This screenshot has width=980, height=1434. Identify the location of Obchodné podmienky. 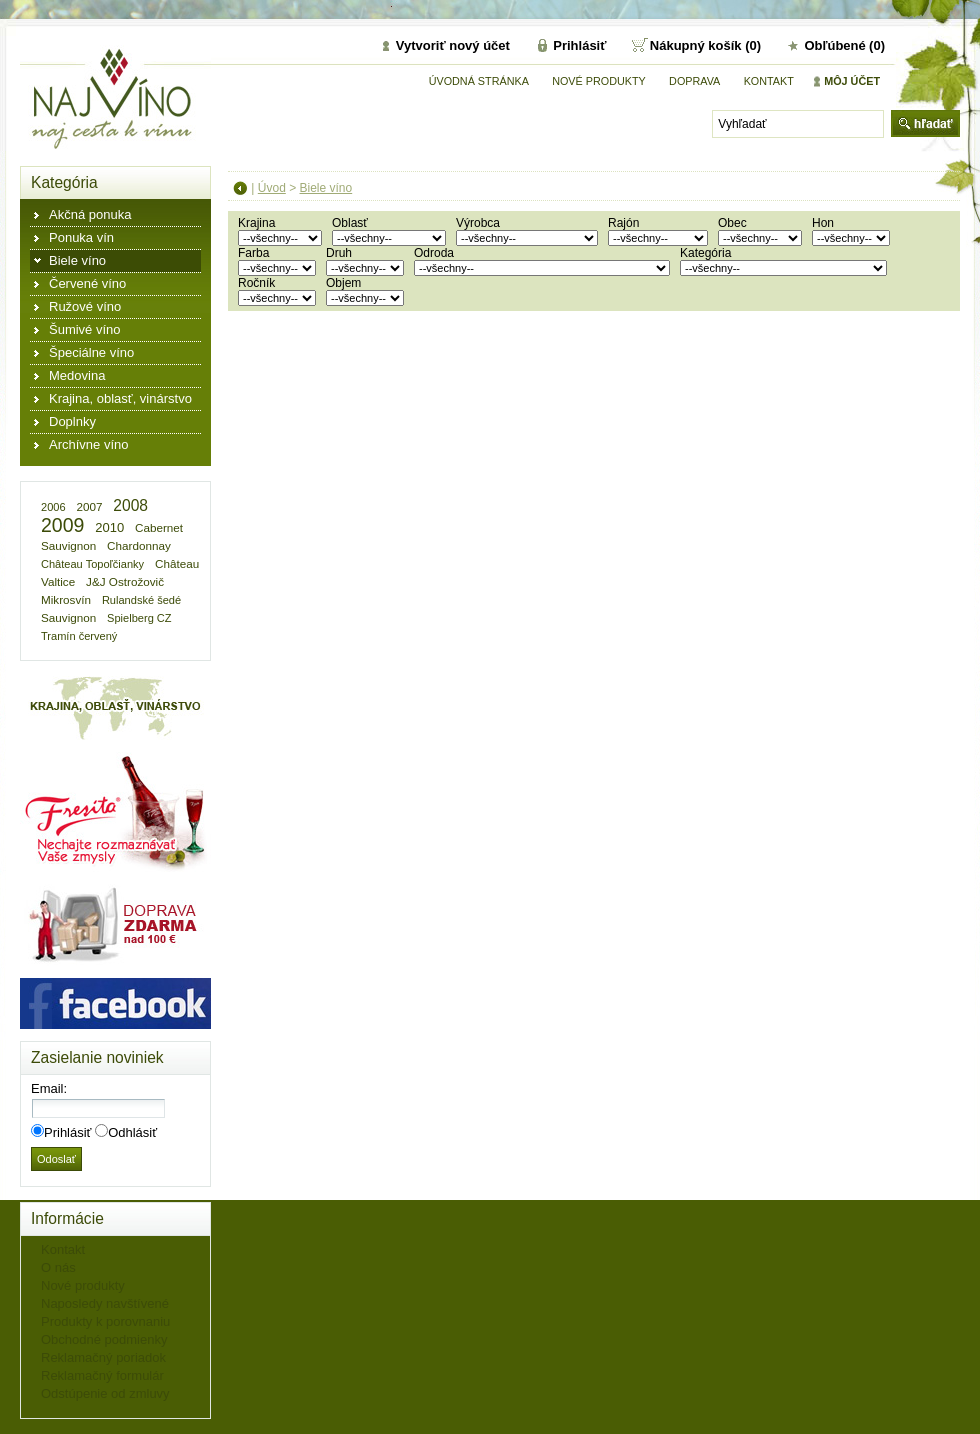
(104, 1339).